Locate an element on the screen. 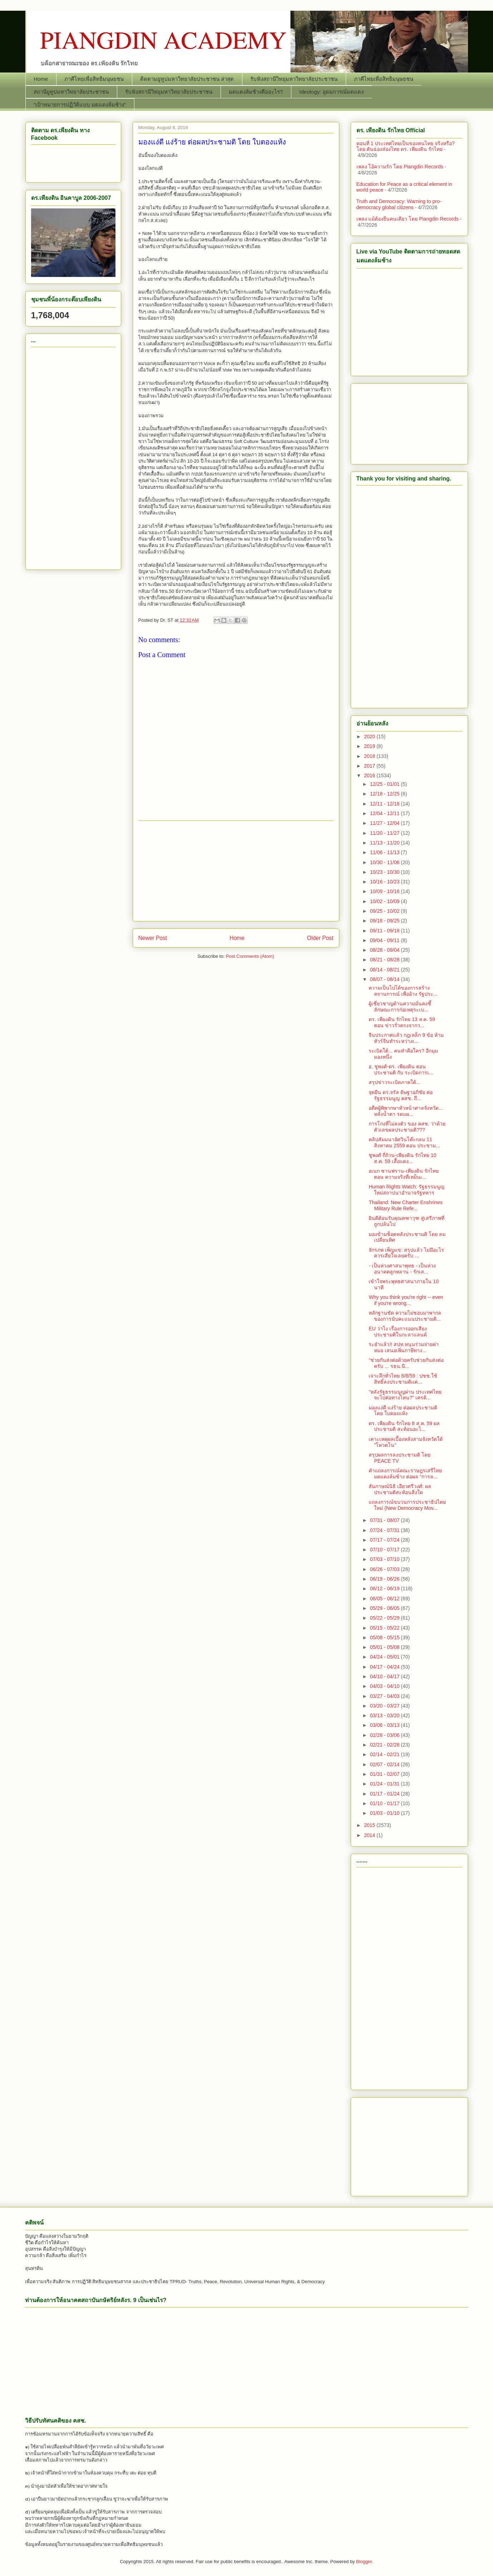  05/29 - 06/05 is located at coordinates (385, 1608).